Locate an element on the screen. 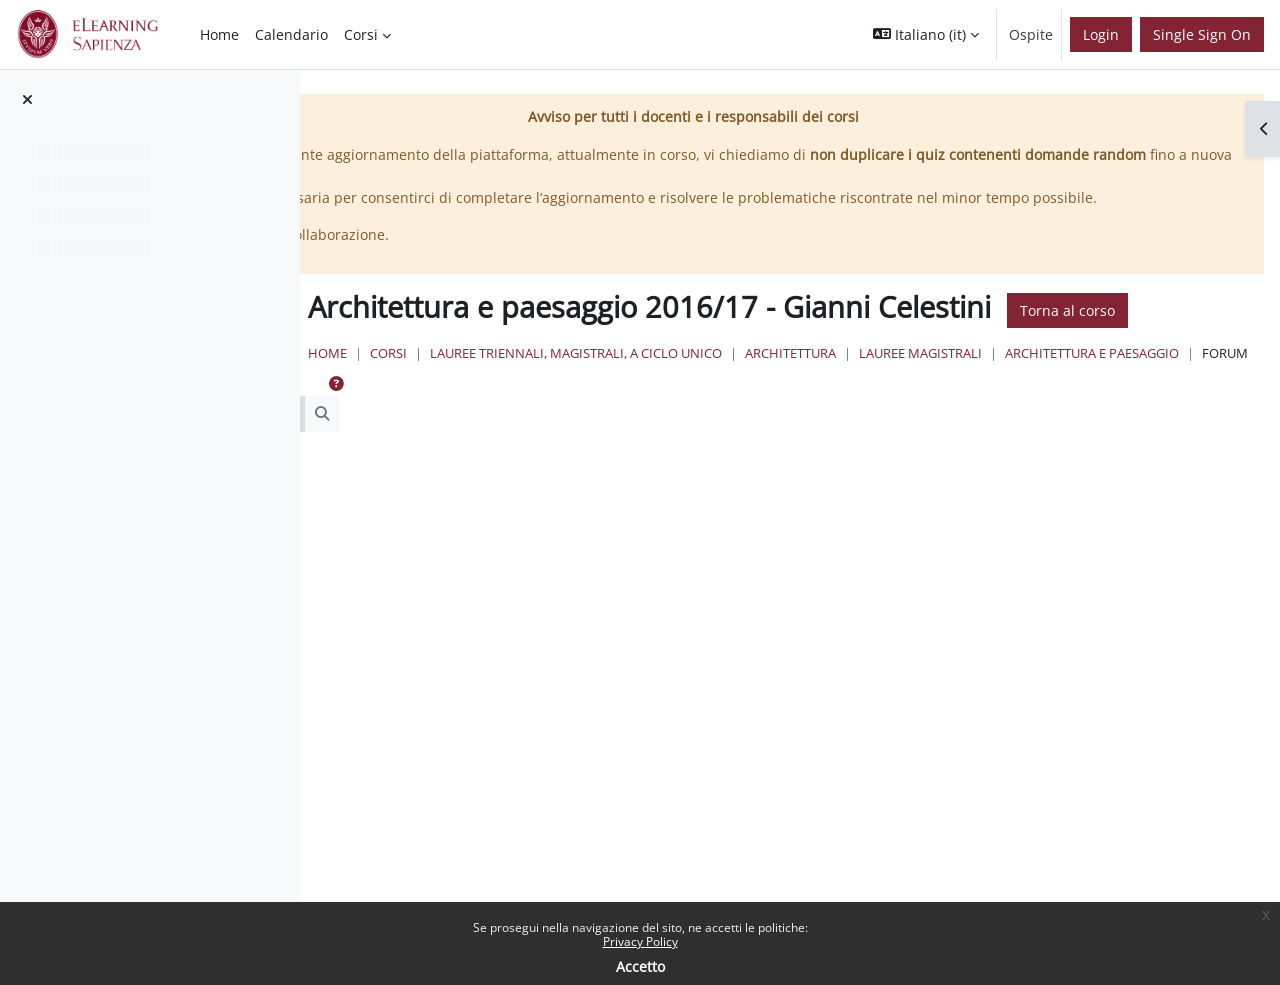 The image size is (1280, 985). Privacy Policy is located at coordinates (640, 941).